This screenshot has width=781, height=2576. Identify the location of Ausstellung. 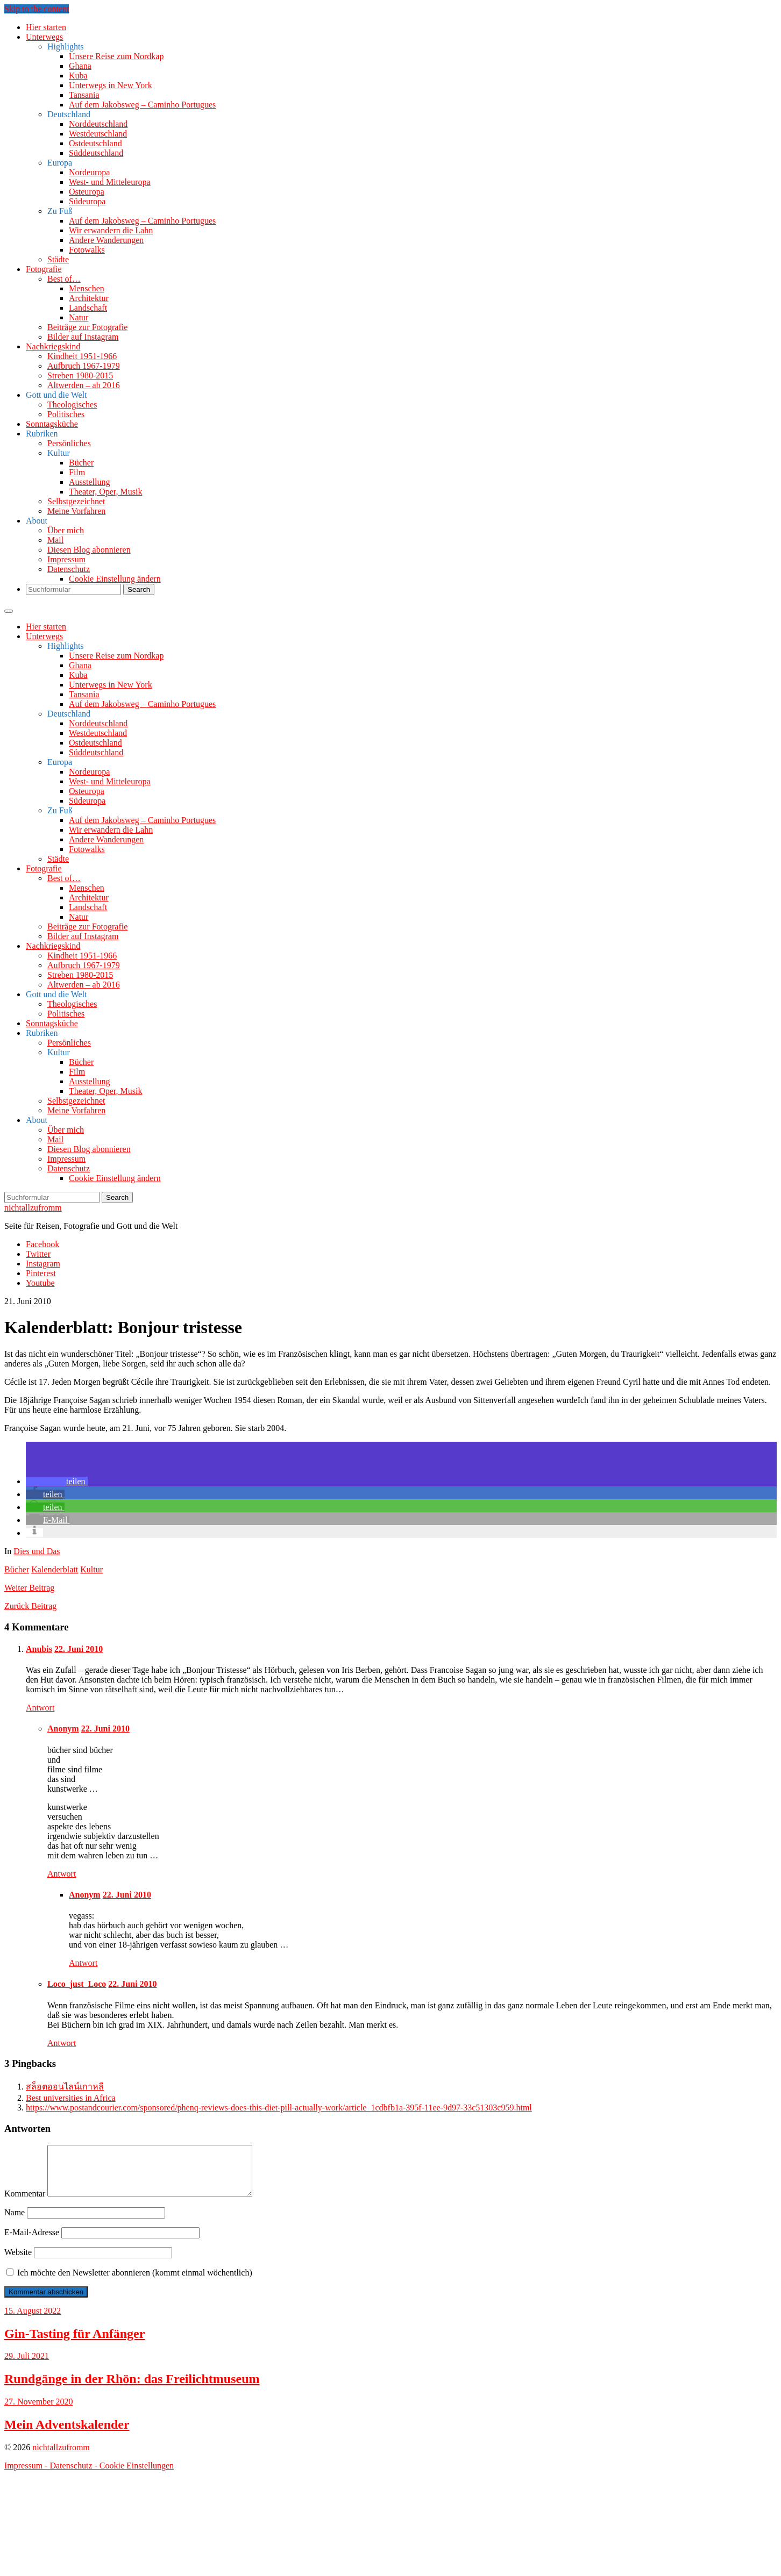
(89, 481).